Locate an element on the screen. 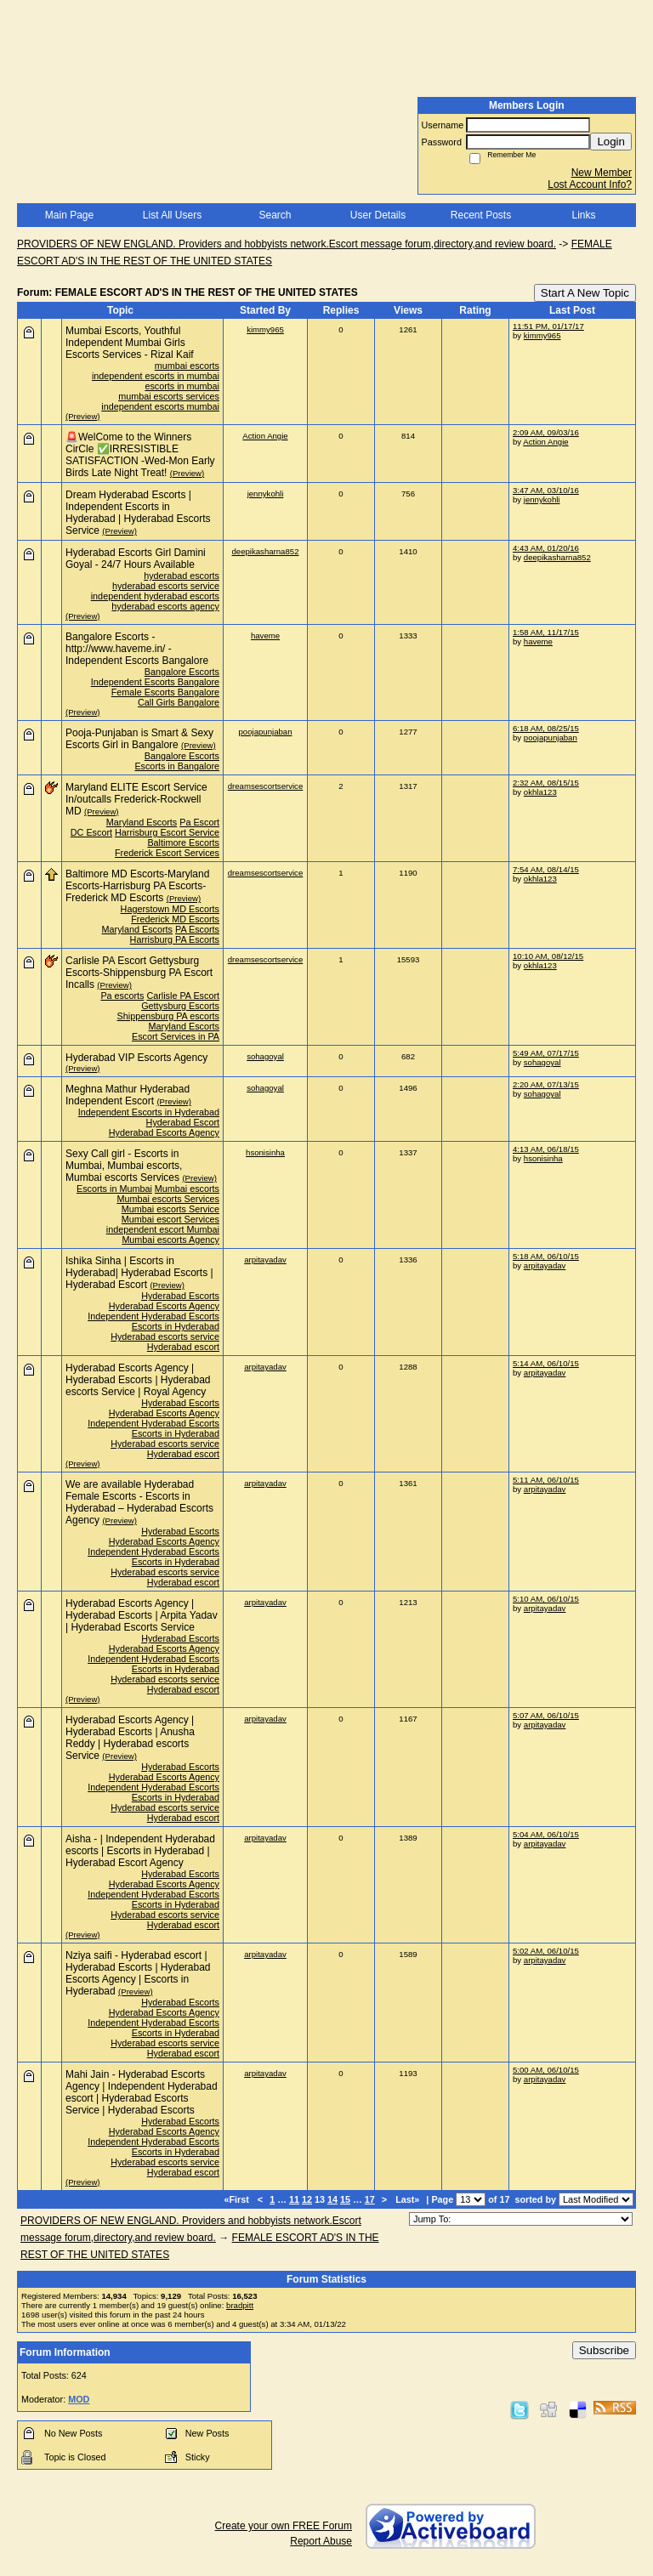 This screenshot has height=2576, width=653. 1:58 AM, 11/17/15 is located at coordinates (546, 632).